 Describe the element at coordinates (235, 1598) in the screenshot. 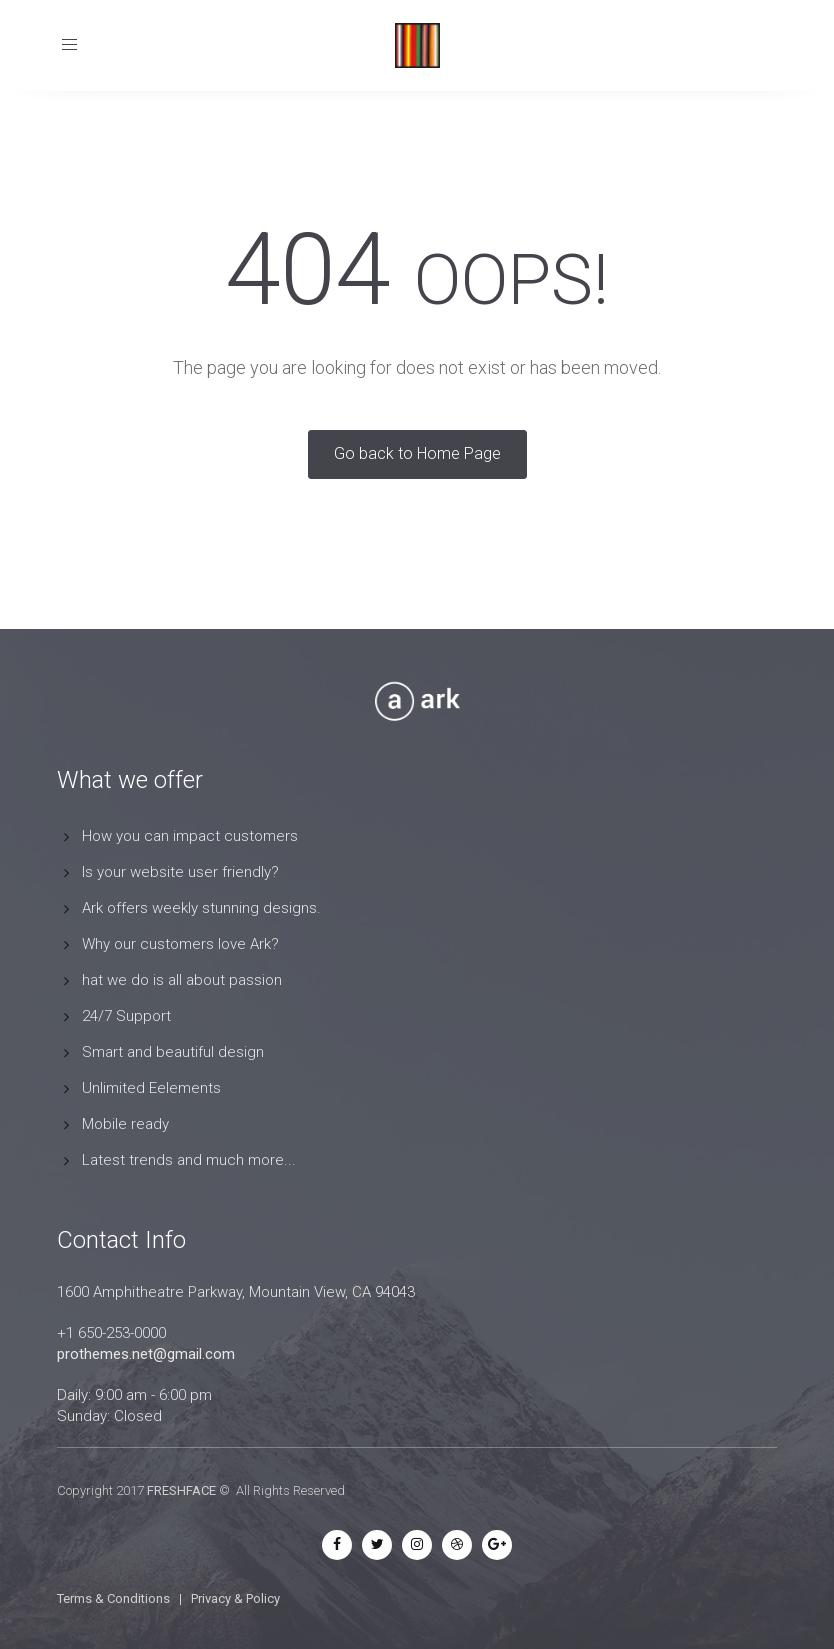

I see `Privacy & Policy` at that location.